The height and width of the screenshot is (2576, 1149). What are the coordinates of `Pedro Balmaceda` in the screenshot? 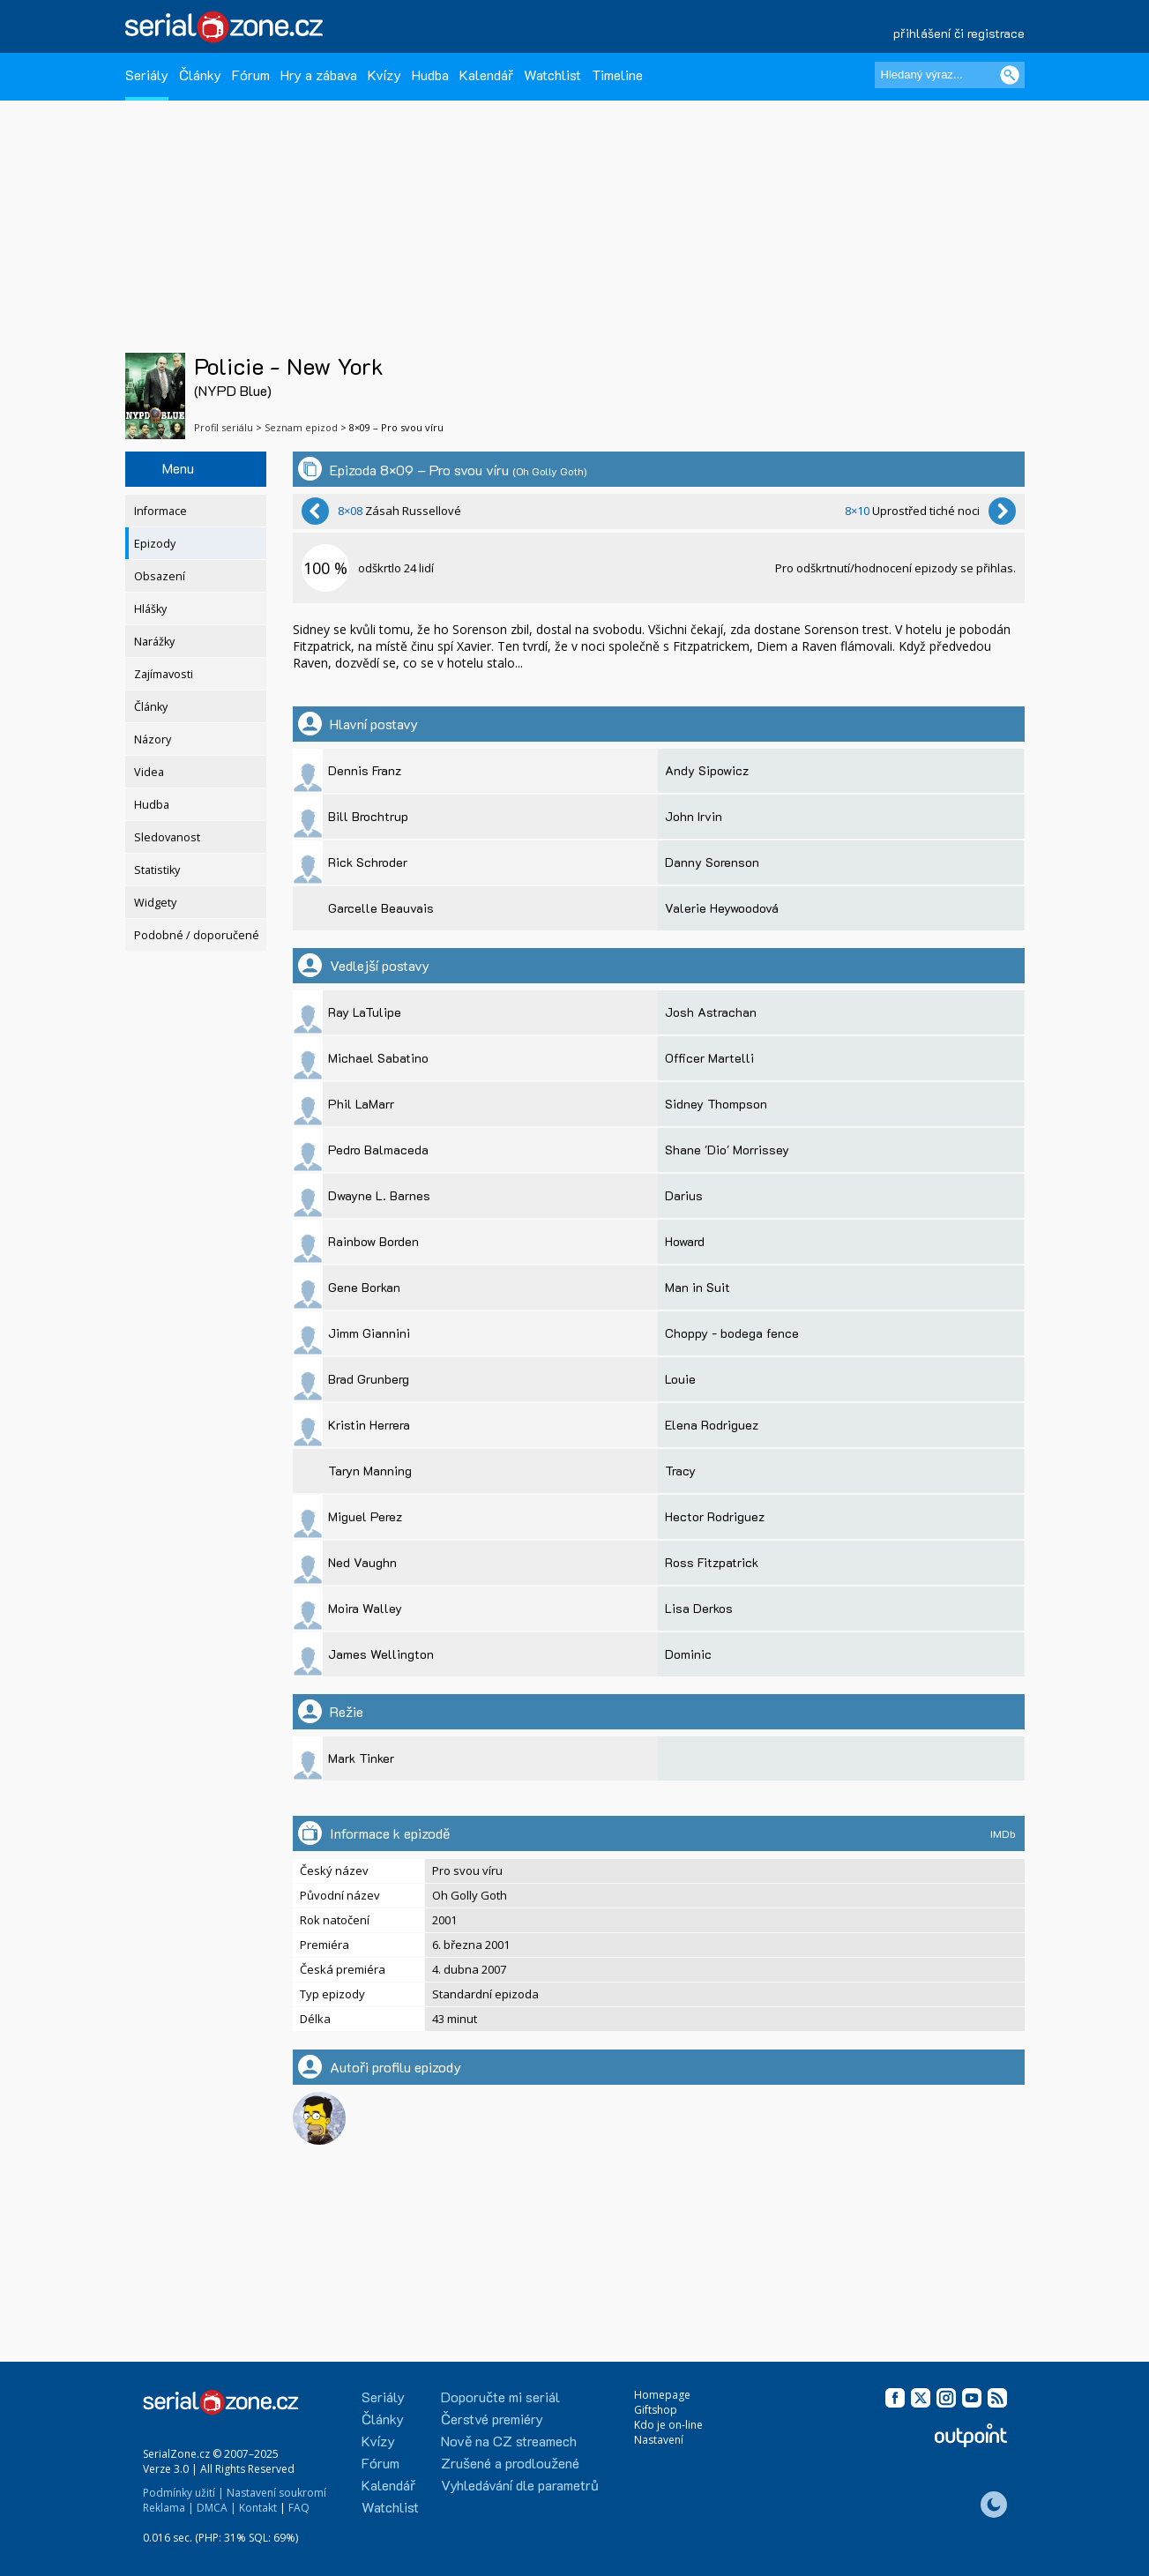 It's located at (378, 1149).